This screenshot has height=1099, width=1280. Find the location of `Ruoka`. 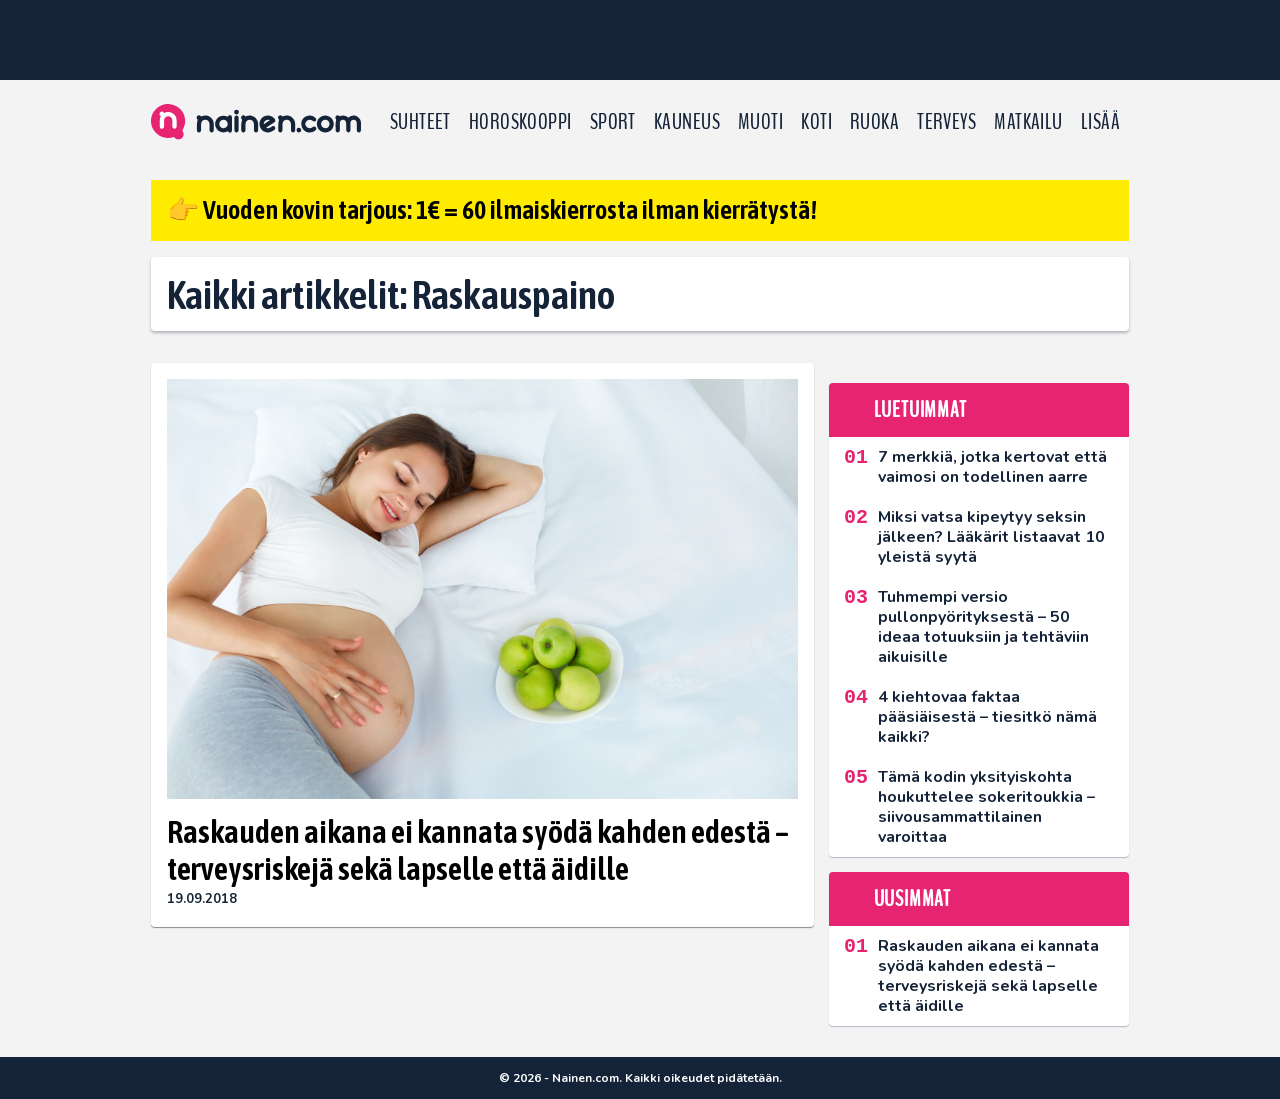

Ruoka is located at coordinates (874, 122).